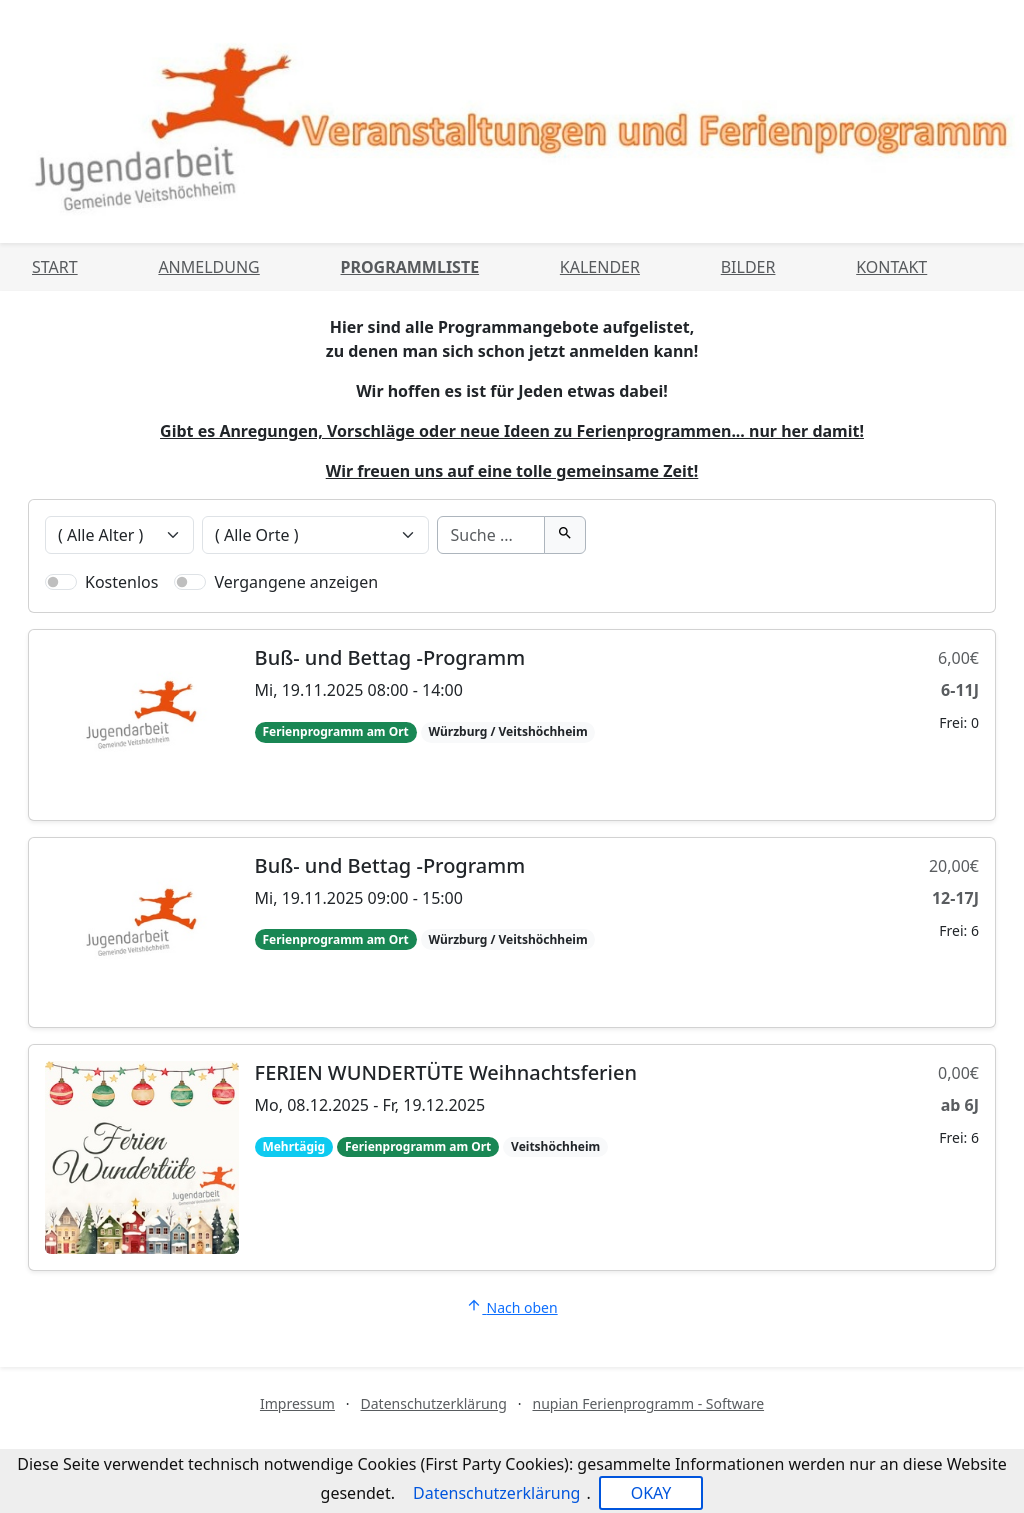  Describe the element at coordinates (434, 1403) in the screenshot. I see `Datenschutzerklärung` at that location.